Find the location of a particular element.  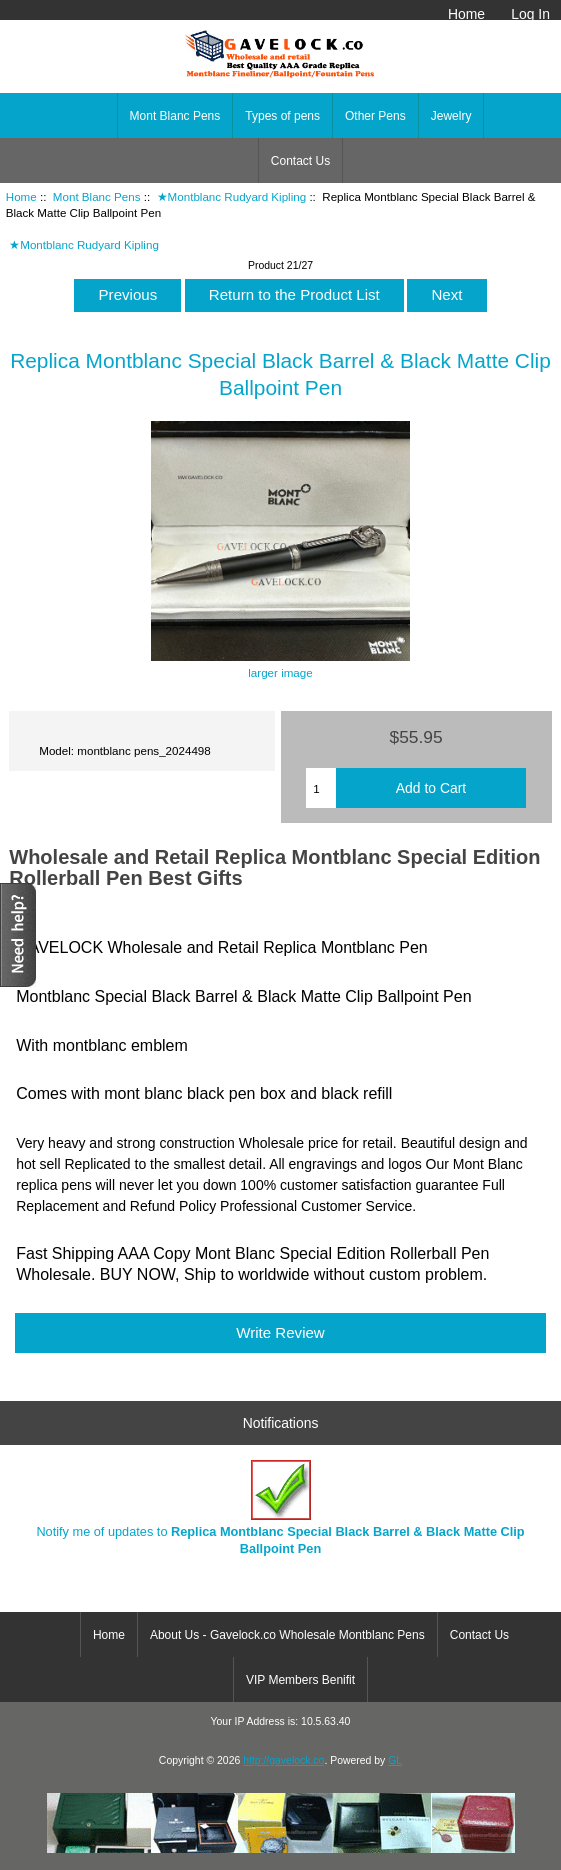

About Us - Gavelock.co Wholesale Montblanc Pens is located at coordinates (287, 1635).